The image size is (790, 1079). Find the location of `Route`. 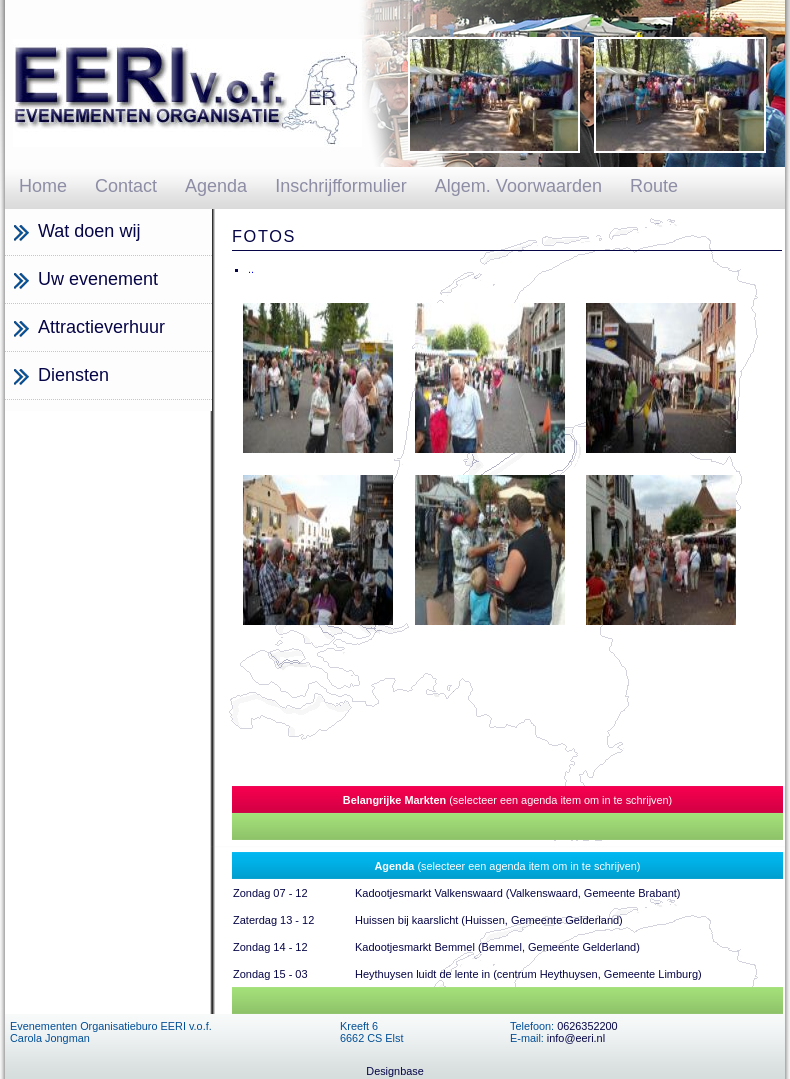

Route is located at coordinates (654, 186).